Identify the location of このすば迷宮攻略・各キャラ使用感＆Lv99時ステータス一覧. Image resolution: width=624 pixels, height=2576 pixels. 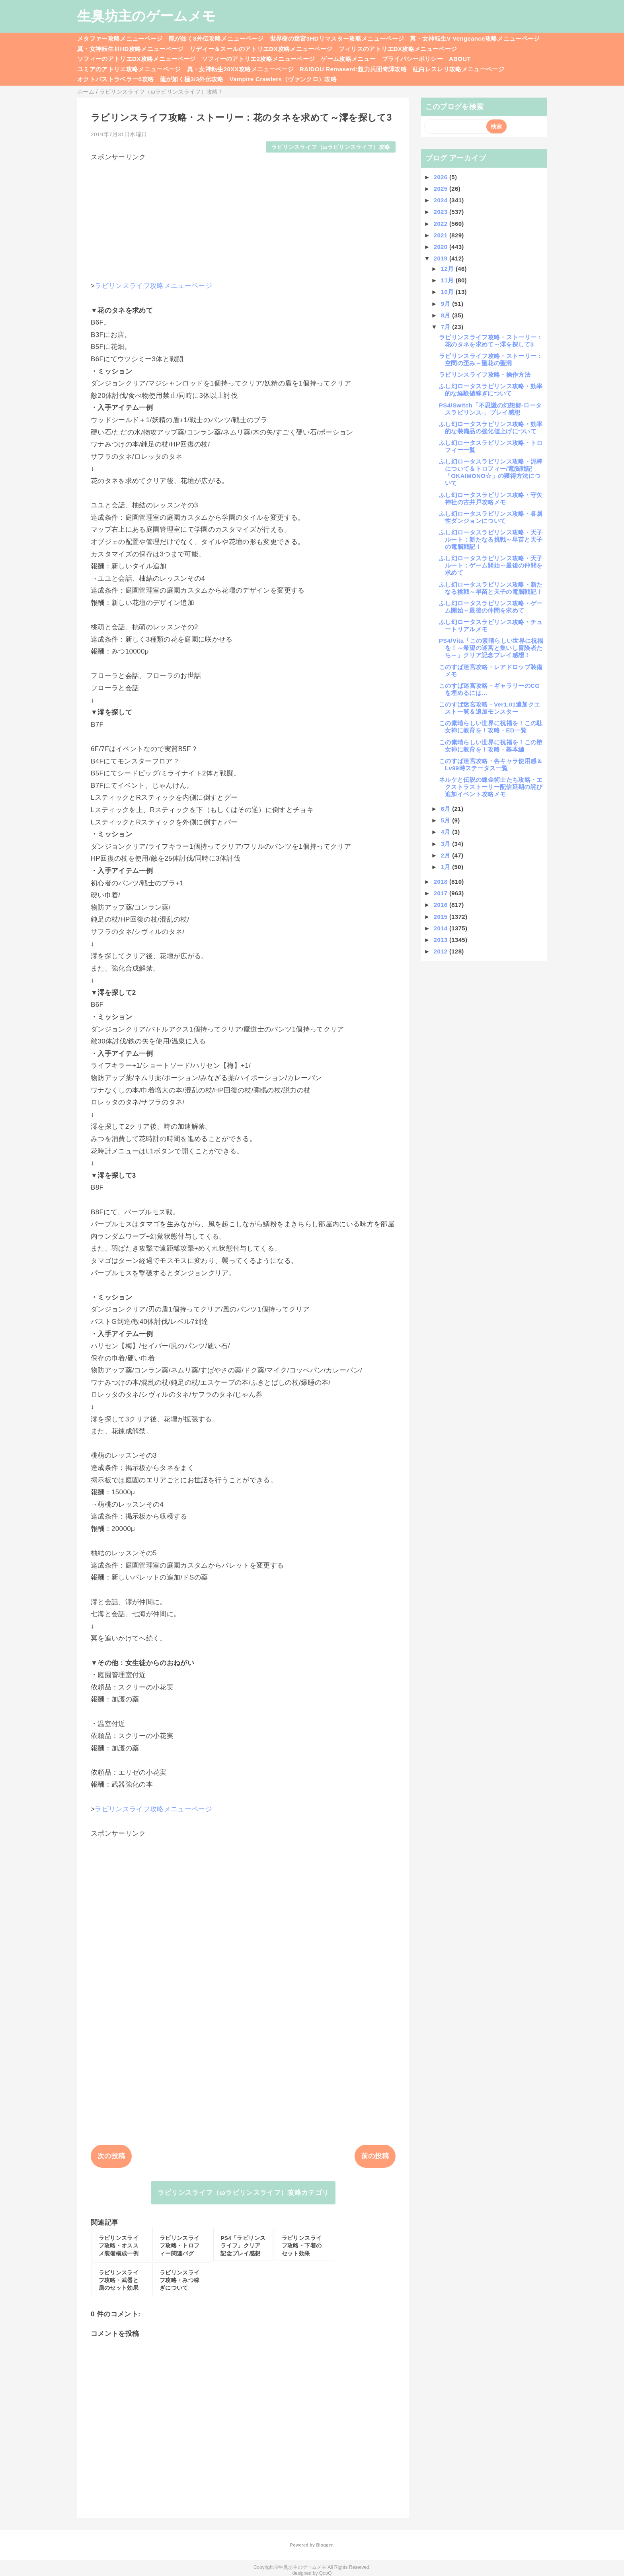
(491, 764).